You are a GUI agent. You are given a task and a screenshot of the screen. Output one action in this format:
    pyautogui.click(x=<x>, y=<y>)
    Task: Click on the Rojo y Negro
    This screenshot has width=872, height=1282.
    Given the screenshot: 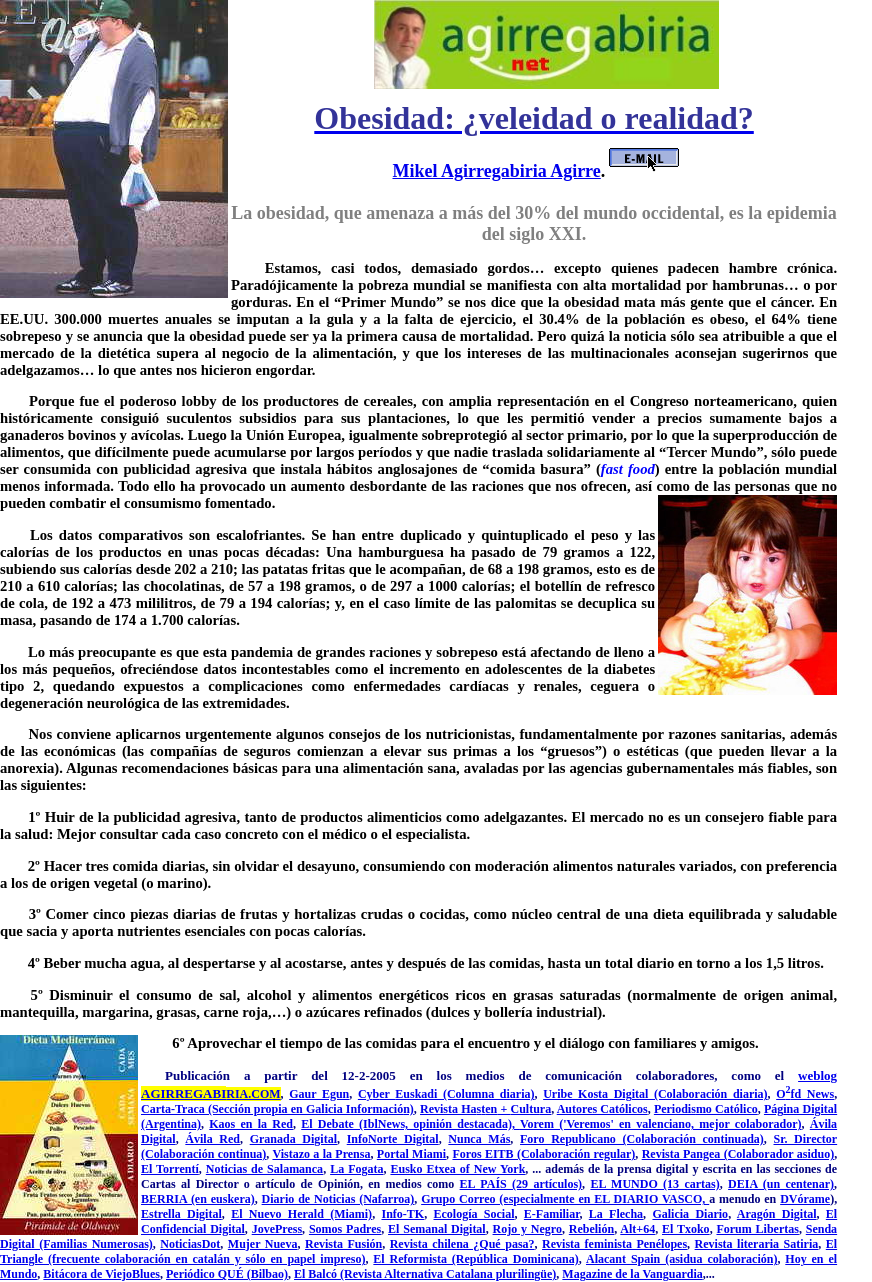 What is the action you would take?
    pyautogui.click(x=527, y=1229)
    